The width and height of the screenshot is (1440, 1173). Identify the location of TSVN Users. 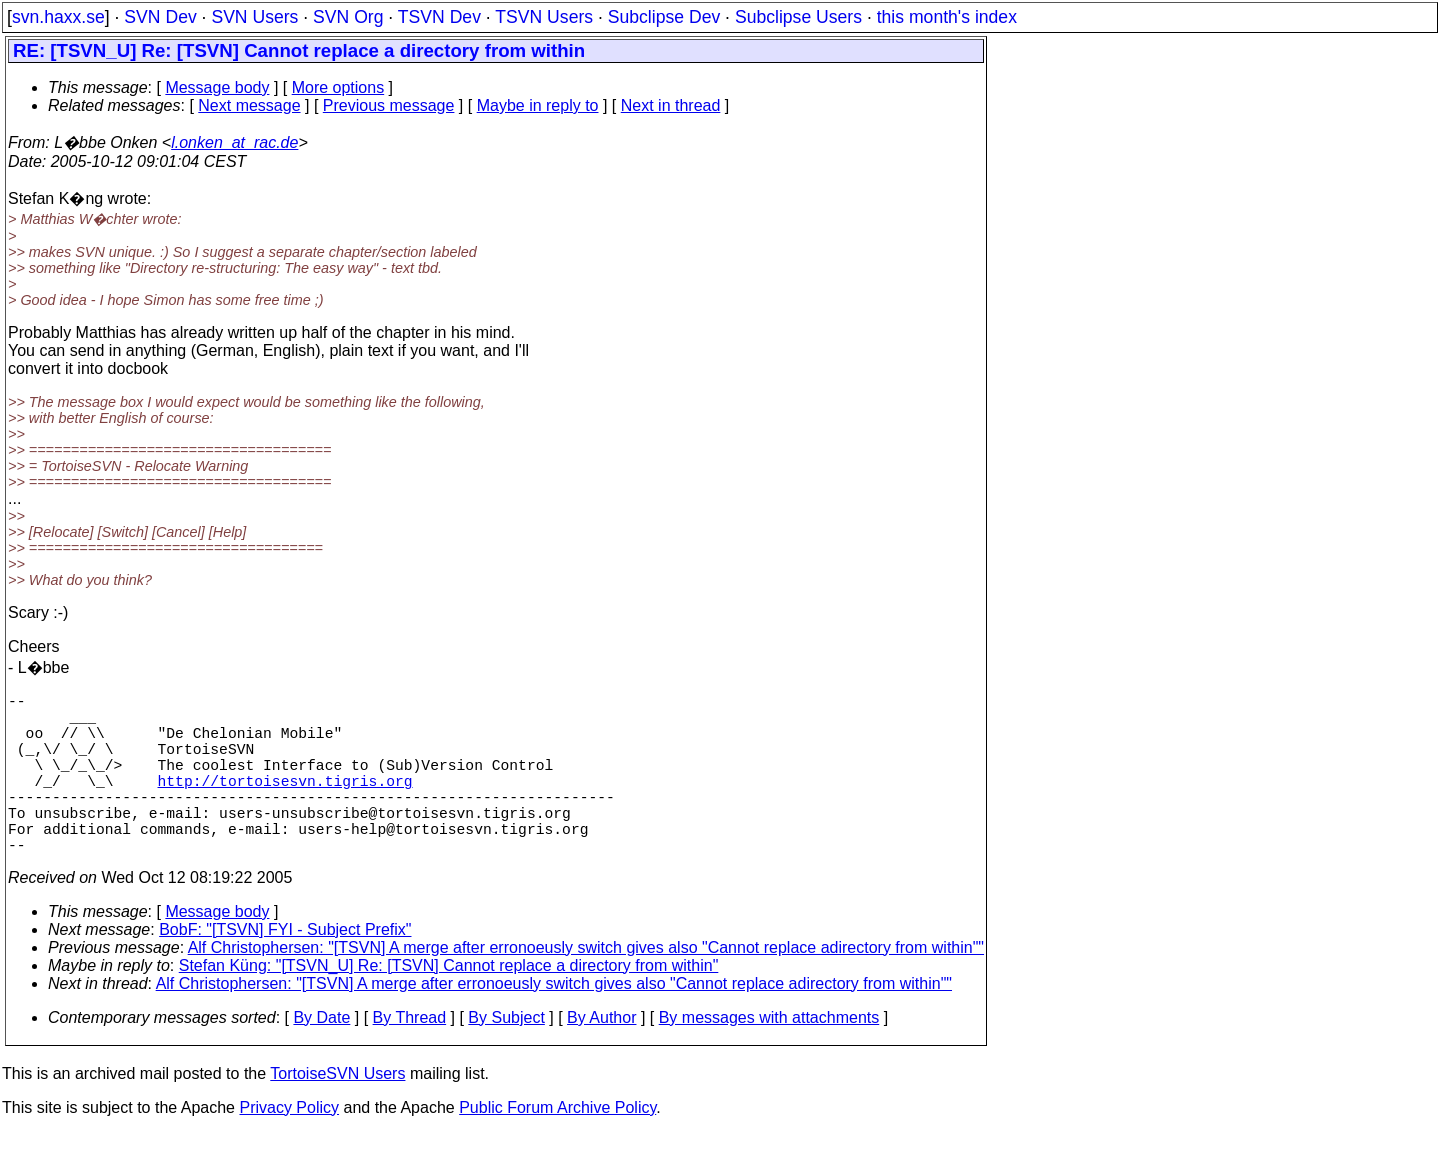
(544, 17).